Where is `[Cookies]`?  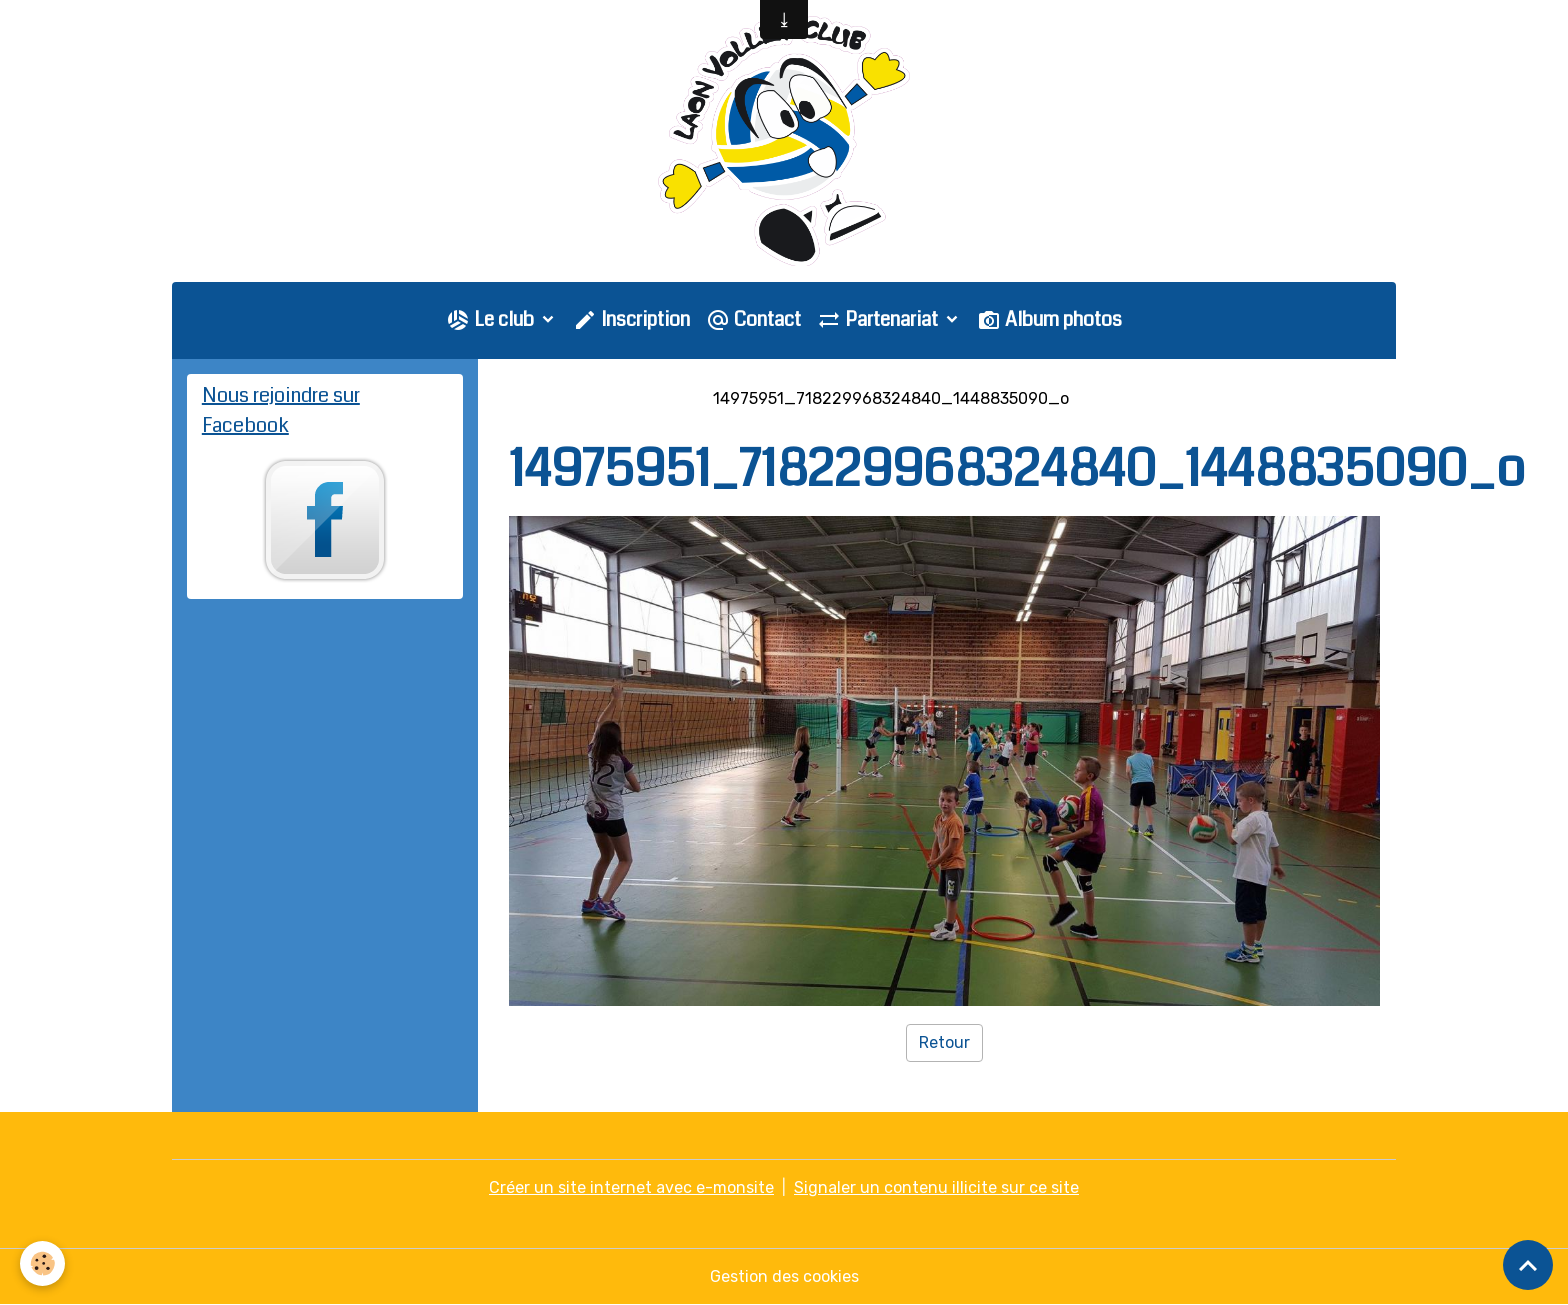
[Cookies] is located at coordinates (42, 1263).